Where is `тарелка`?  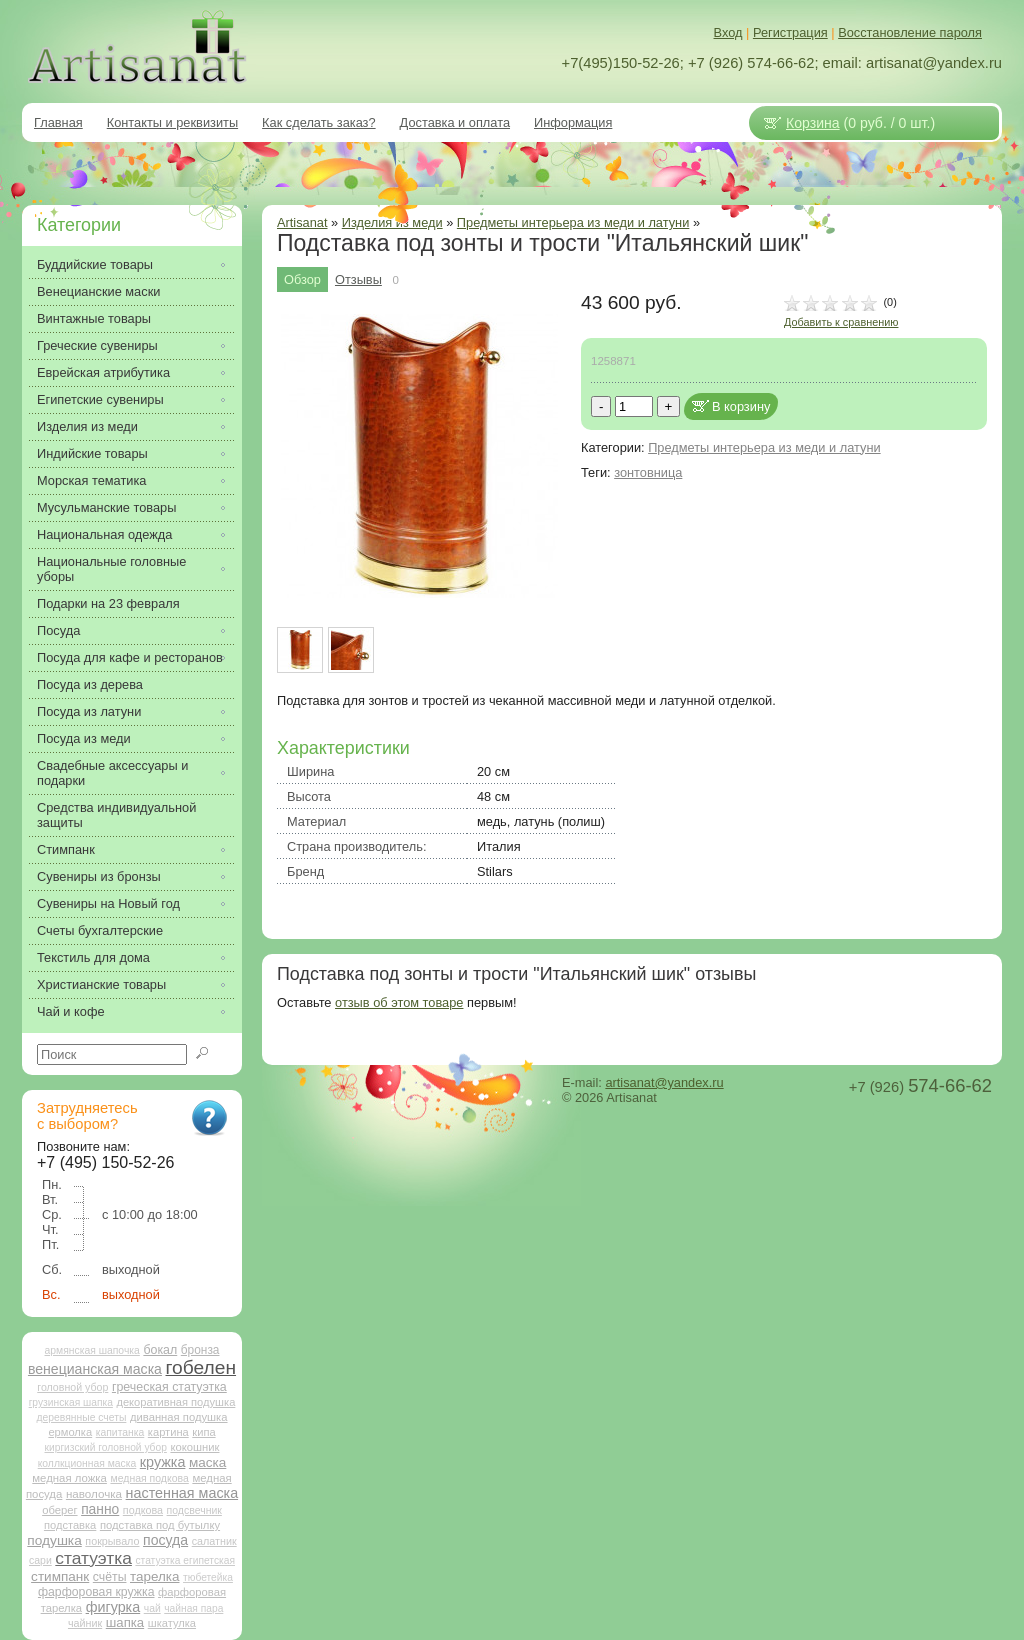
тарелка is located at coordinates (154, 1576).